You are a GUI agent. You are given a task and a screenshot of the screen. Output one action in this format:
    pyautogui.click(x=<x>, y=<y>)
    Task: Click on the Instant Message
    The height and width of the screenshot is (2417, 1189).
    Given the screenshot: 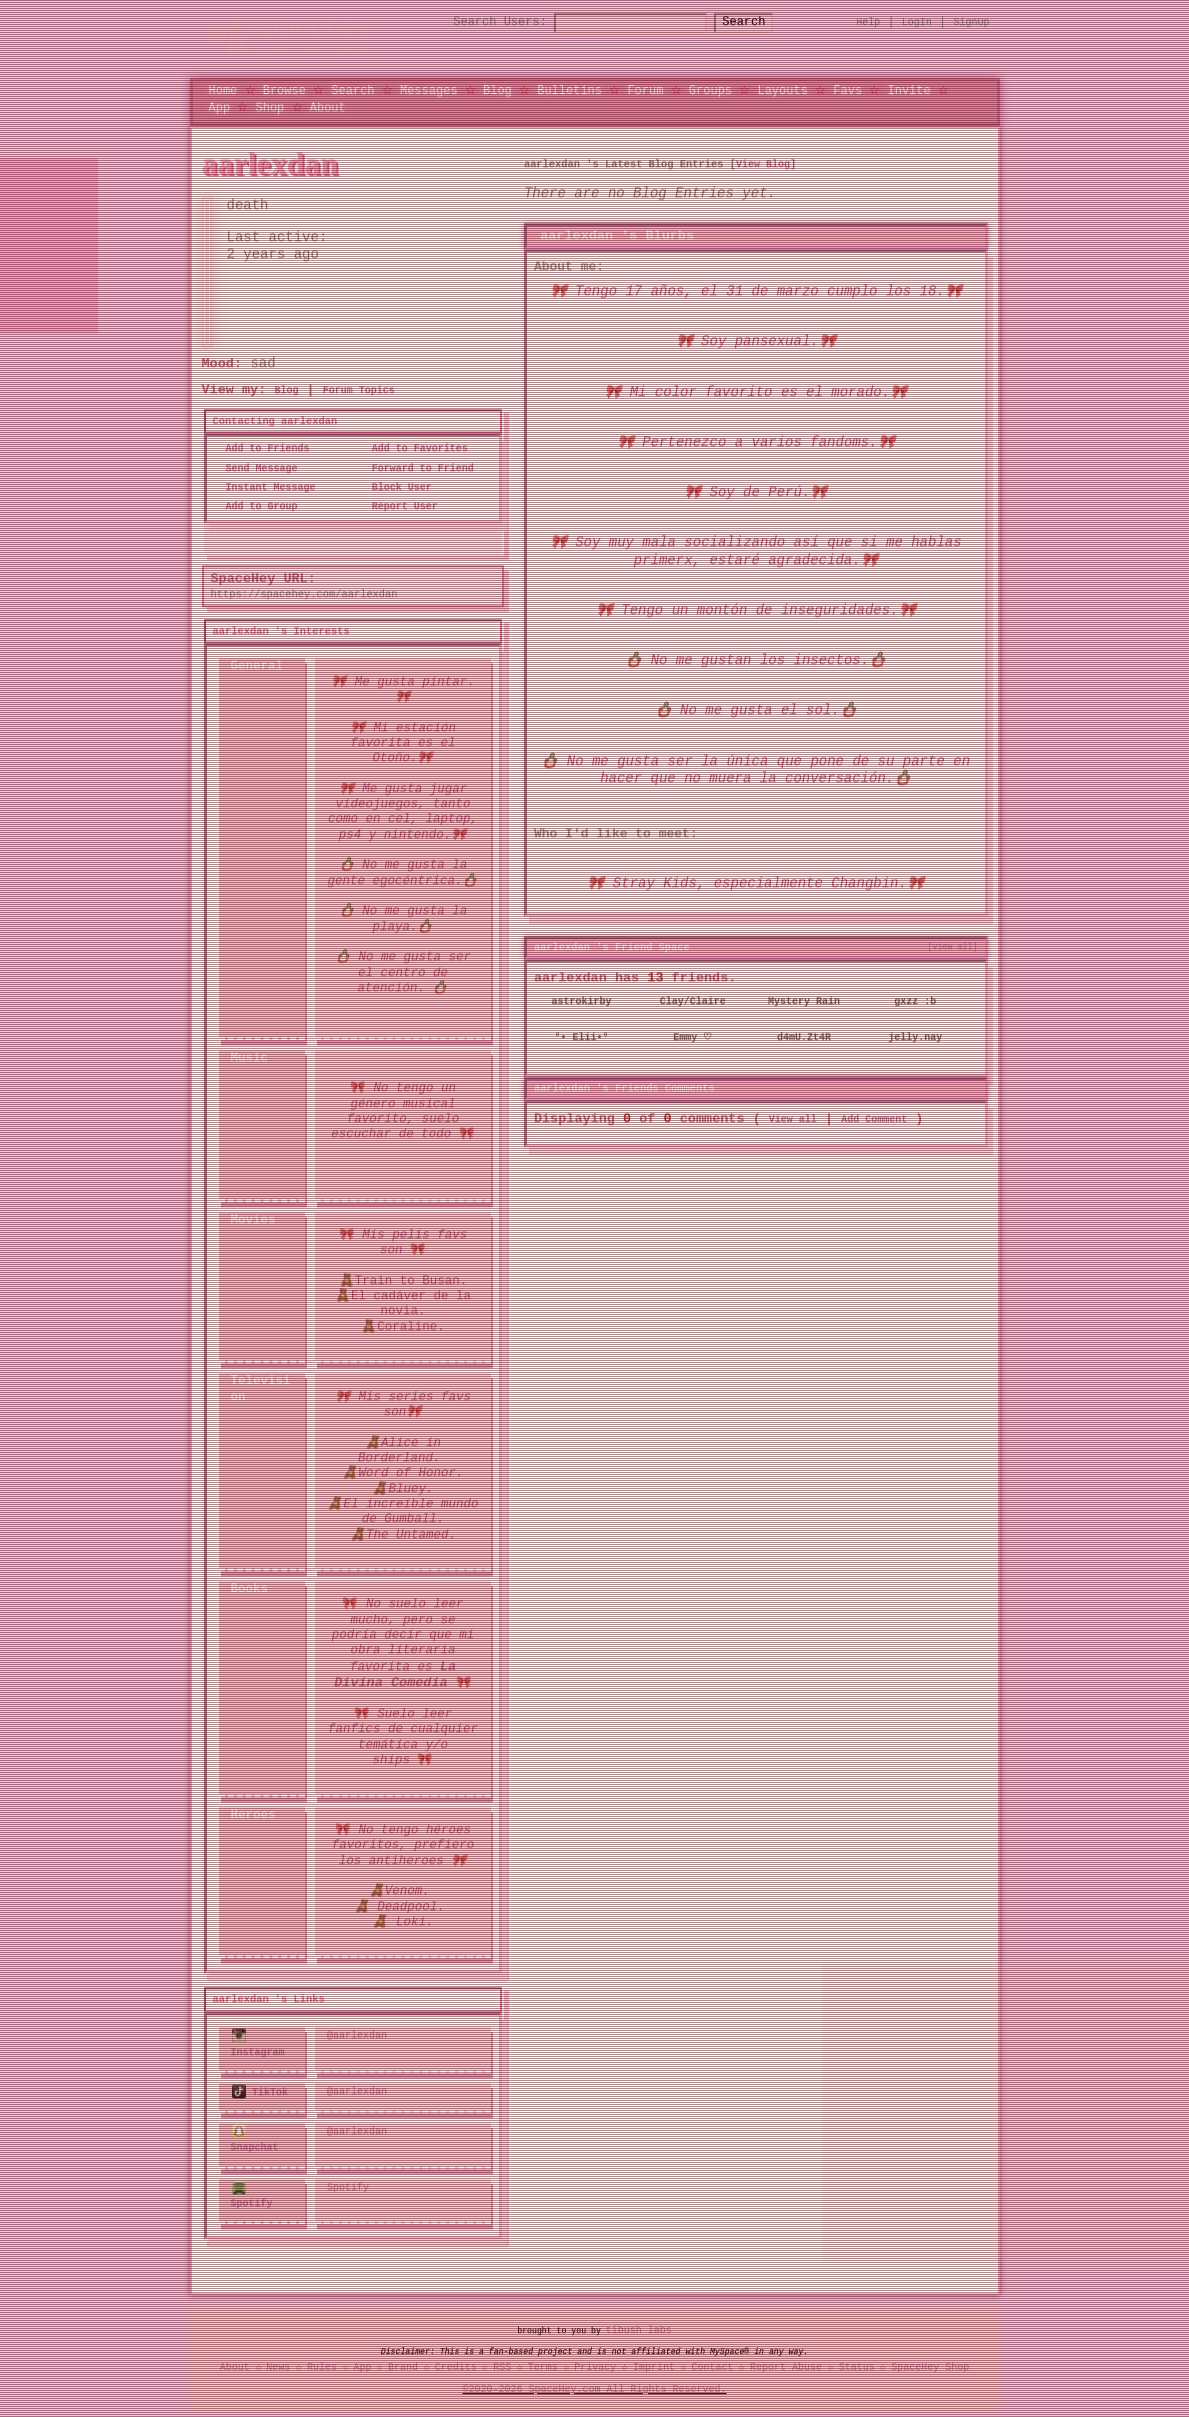 What is the action you would take?
    pyautogui.click(x=265, y=487)
    